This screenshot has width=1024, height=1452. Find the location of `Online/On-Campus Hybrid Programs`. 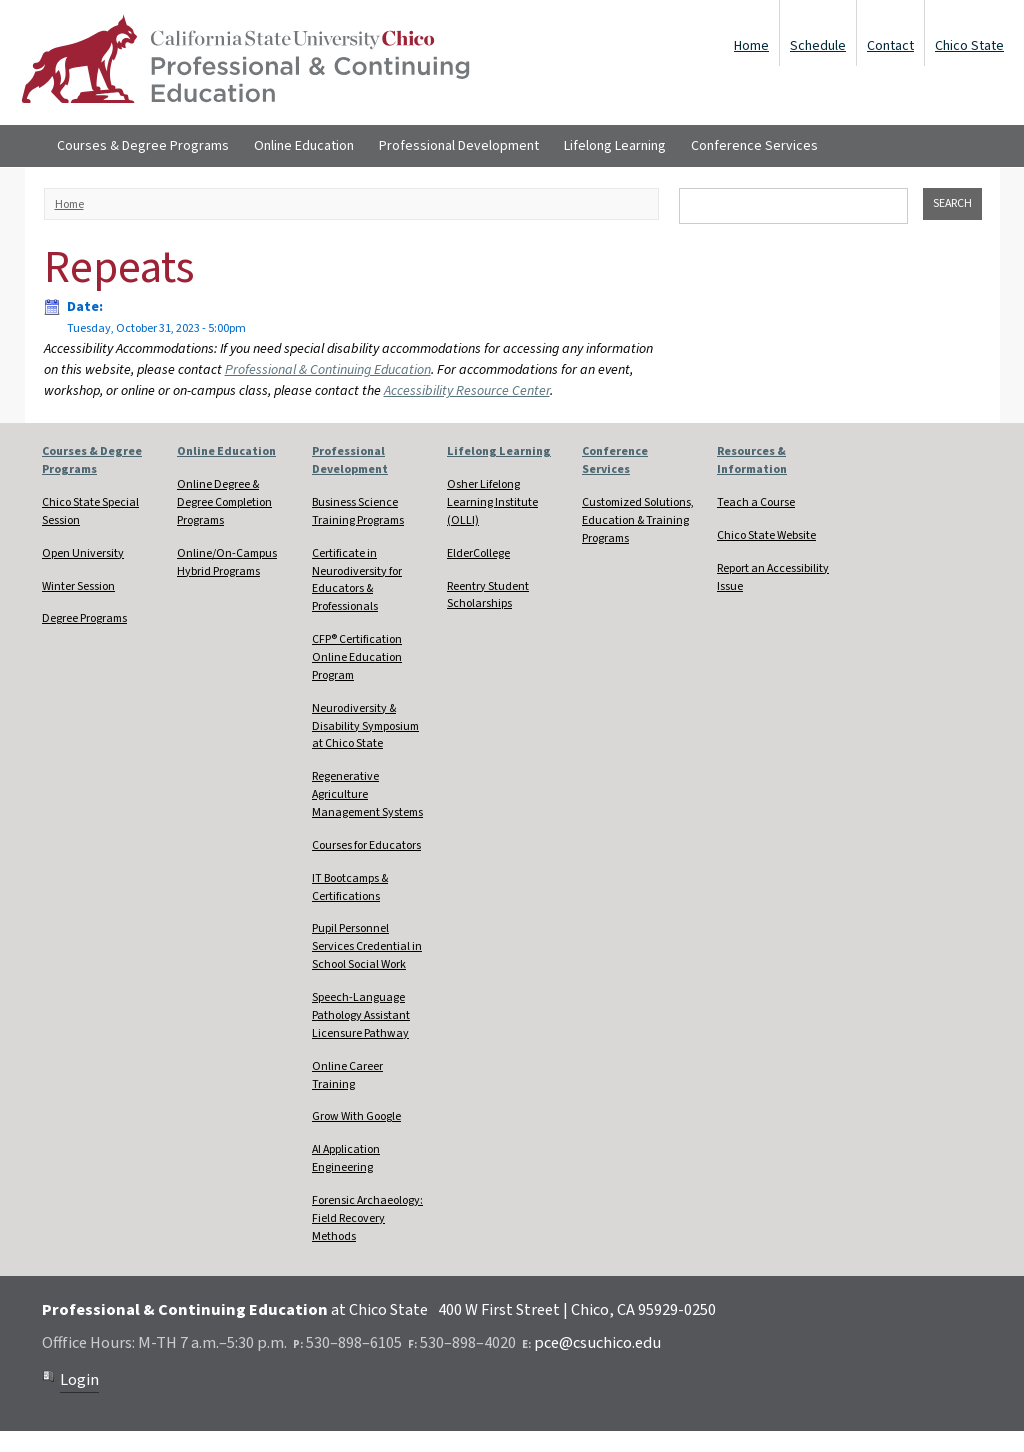

Online/On-Campus Hybrid Programs is located at coordinates (227, 562).